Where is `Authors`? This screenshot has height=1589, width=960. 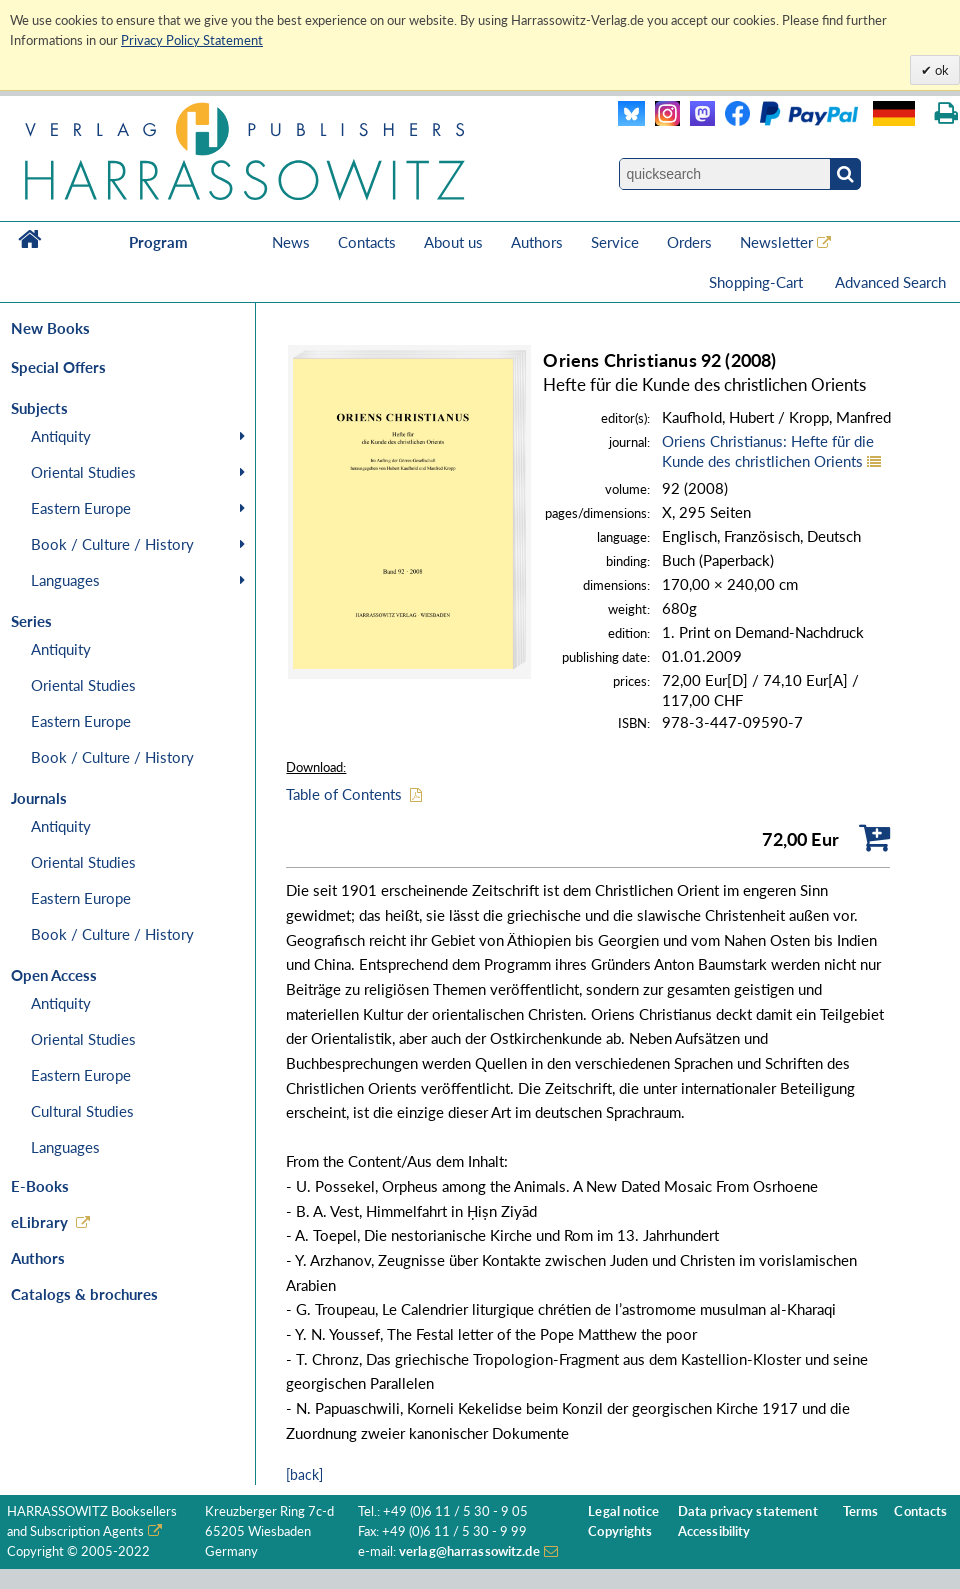 Authors is located at coordinates (537, 242).